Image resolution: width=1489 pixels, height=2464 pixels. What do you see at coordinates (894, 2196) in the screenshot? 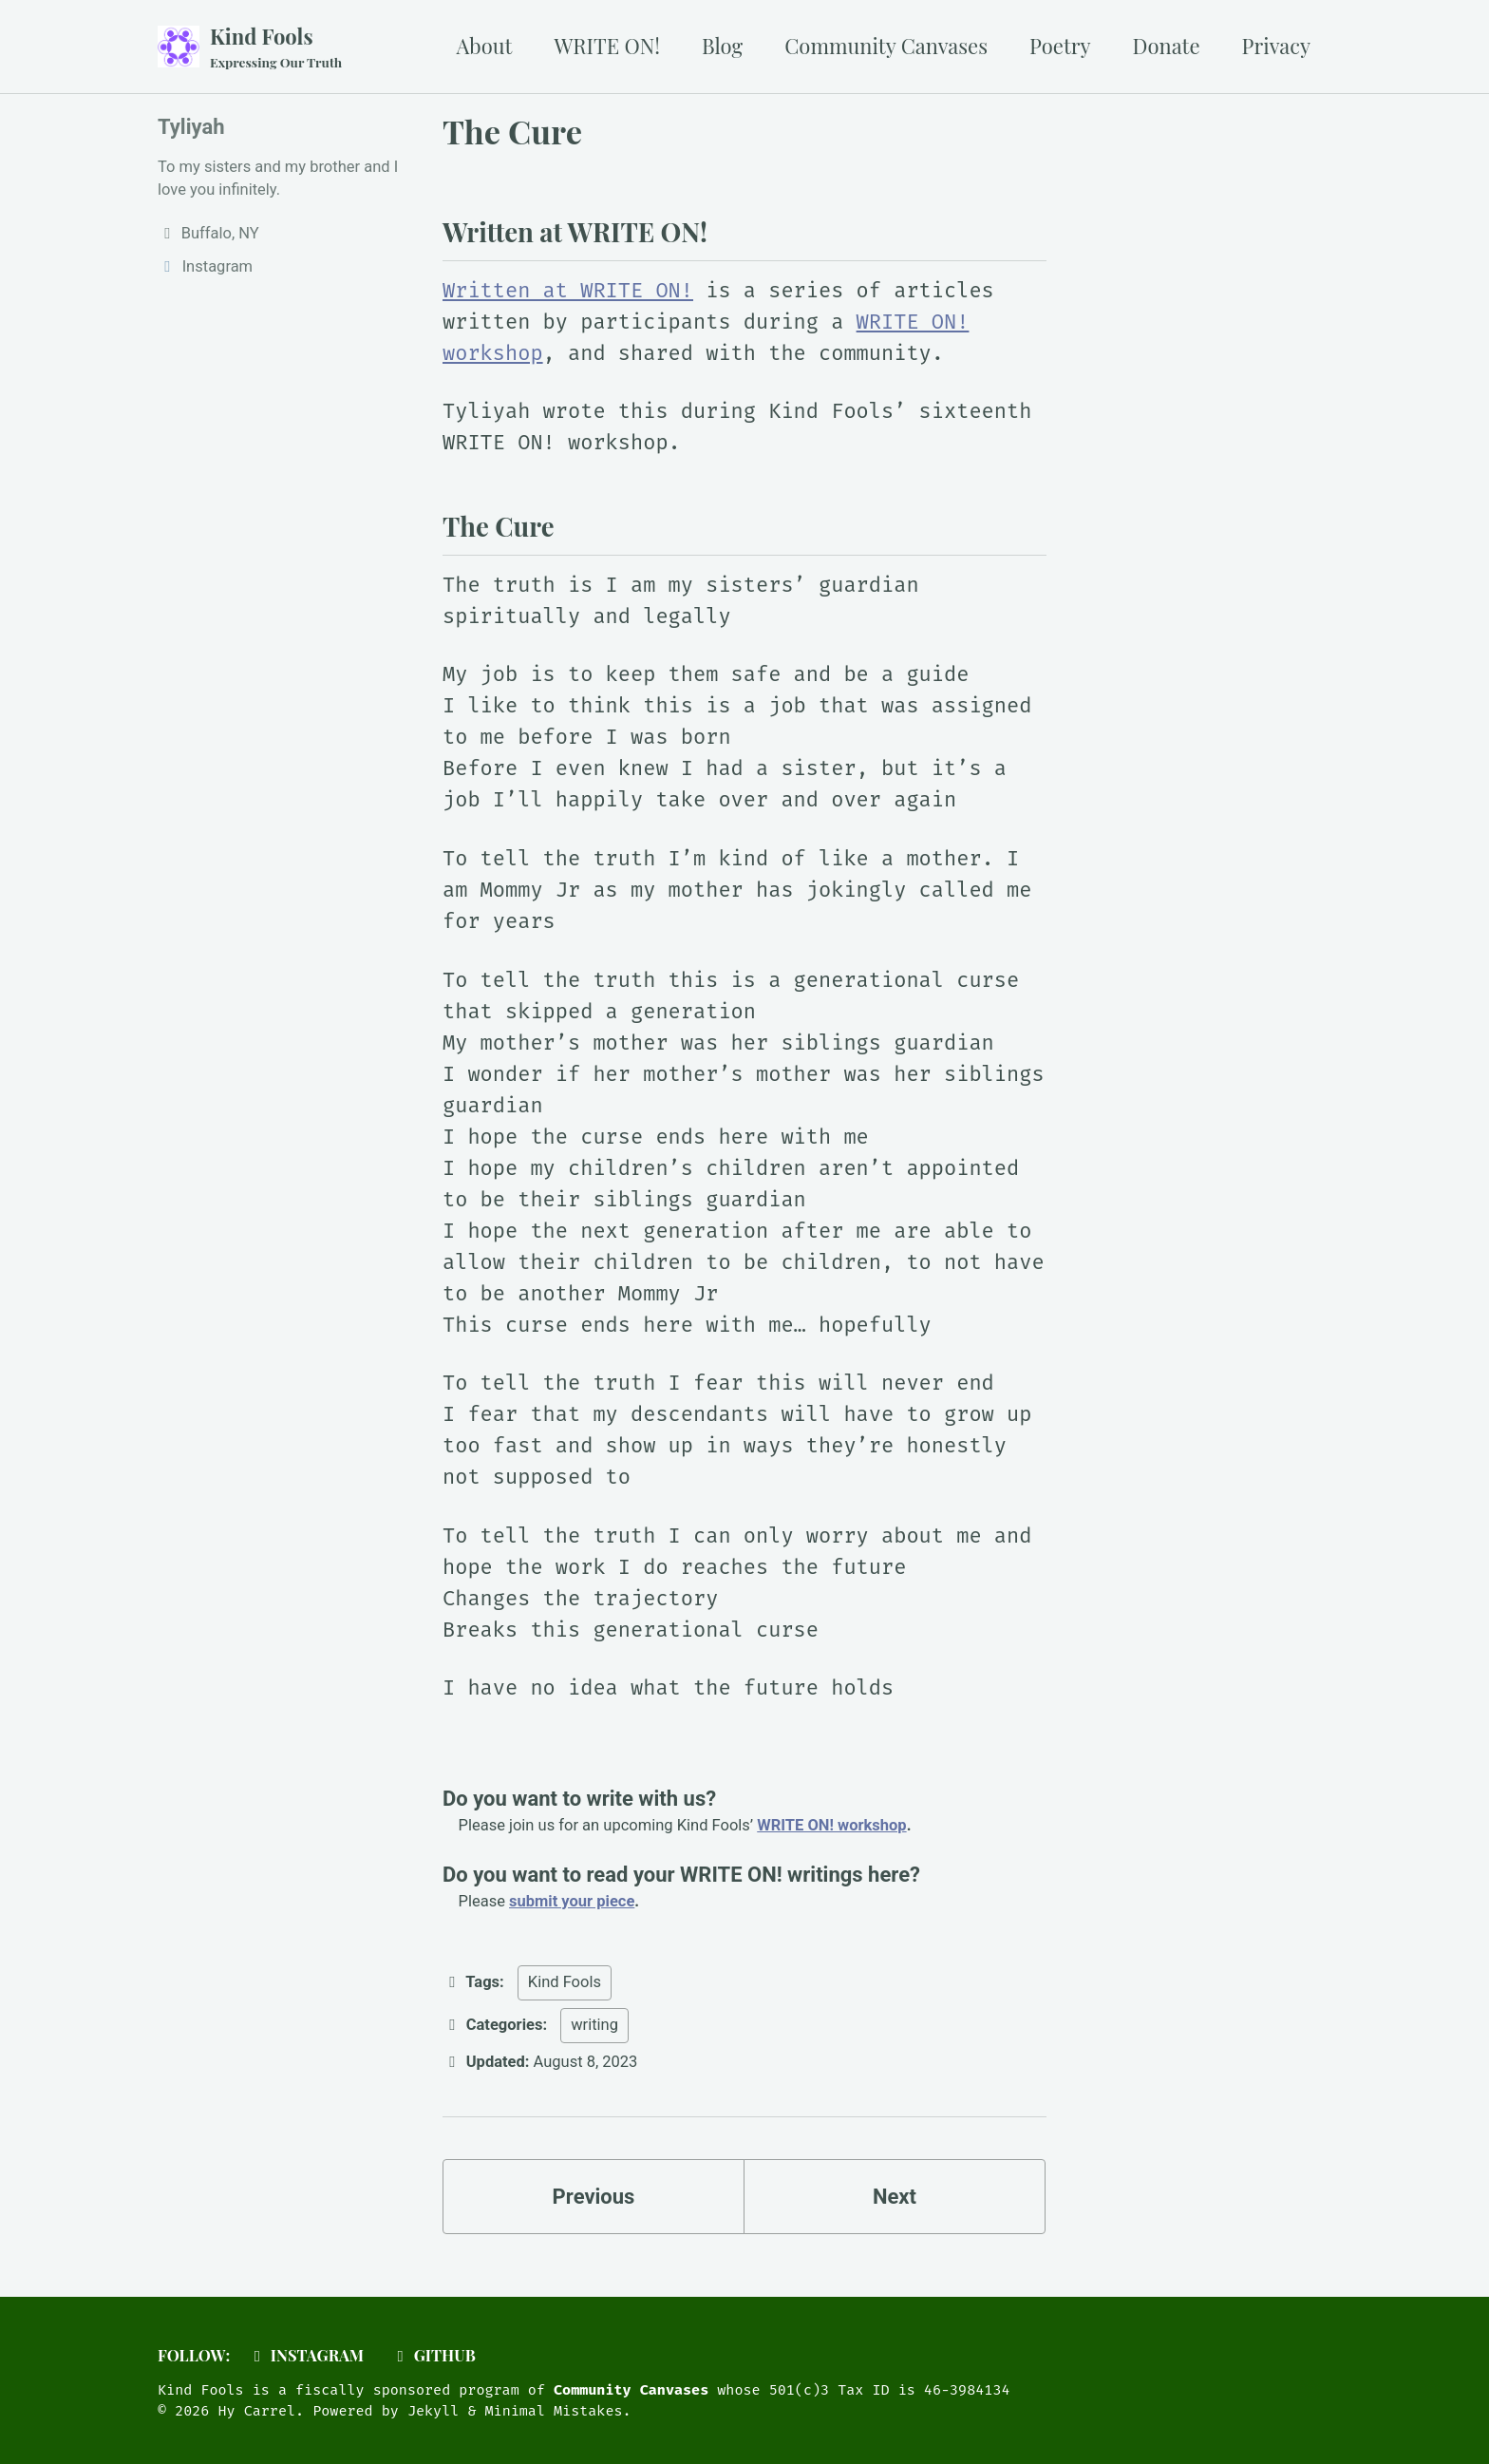
I see `Next` at bounding box center [894, 2196].